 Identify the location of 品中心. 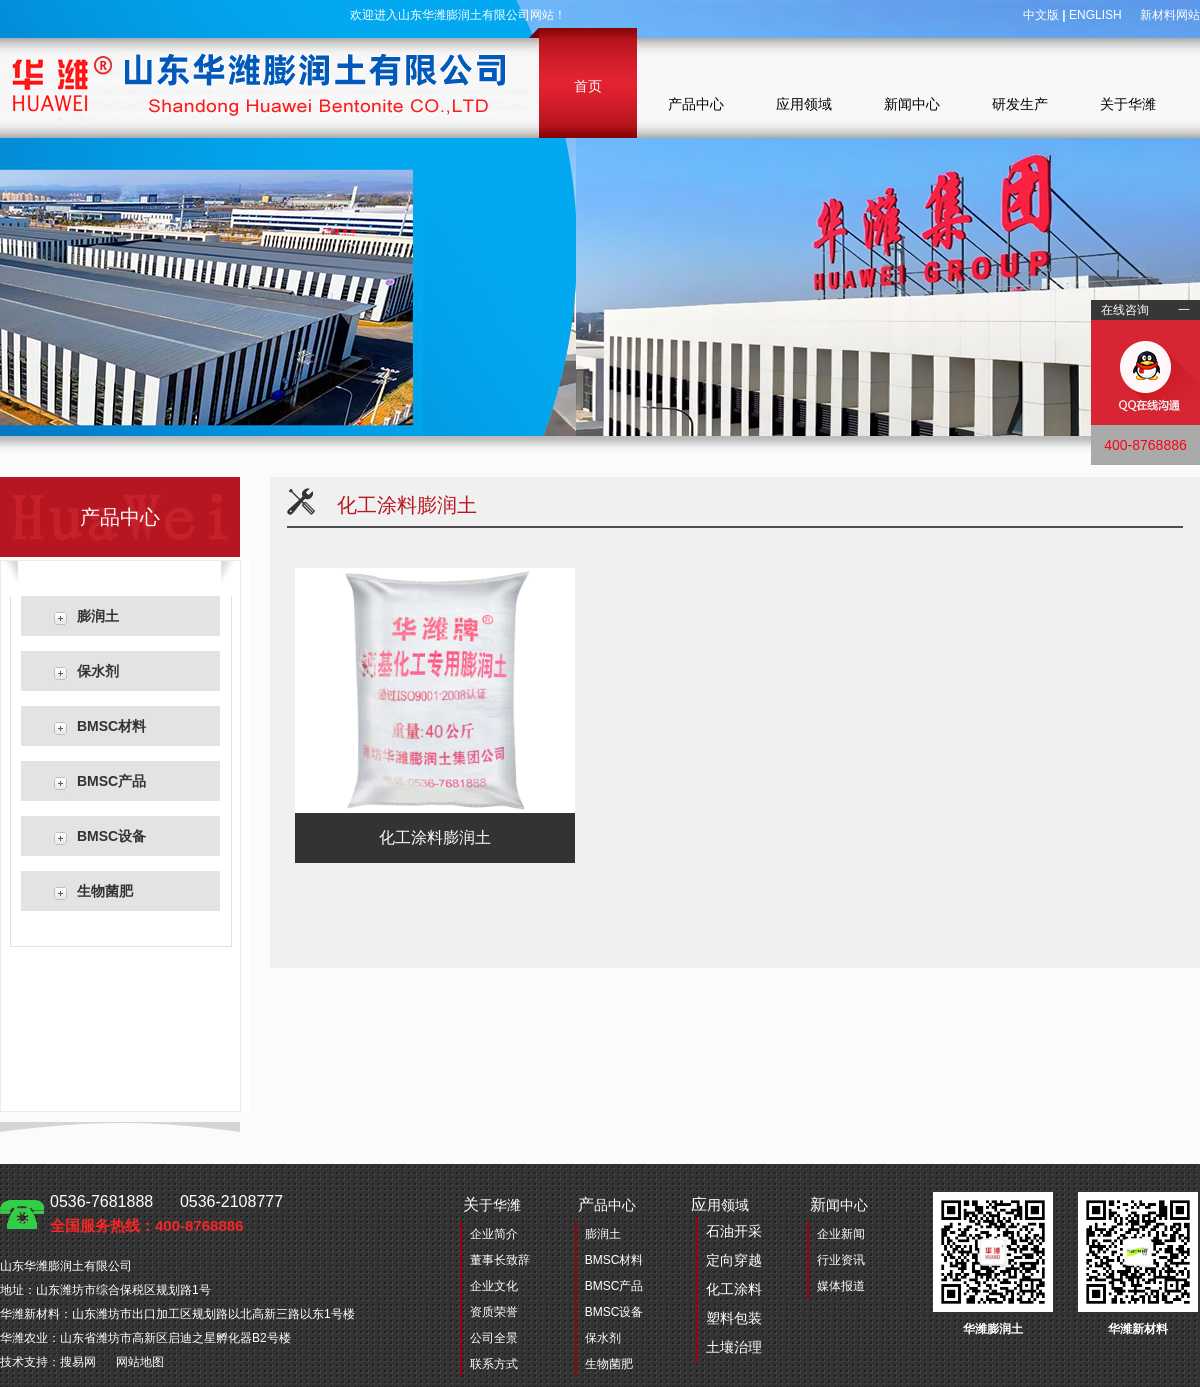
(607, 1204).